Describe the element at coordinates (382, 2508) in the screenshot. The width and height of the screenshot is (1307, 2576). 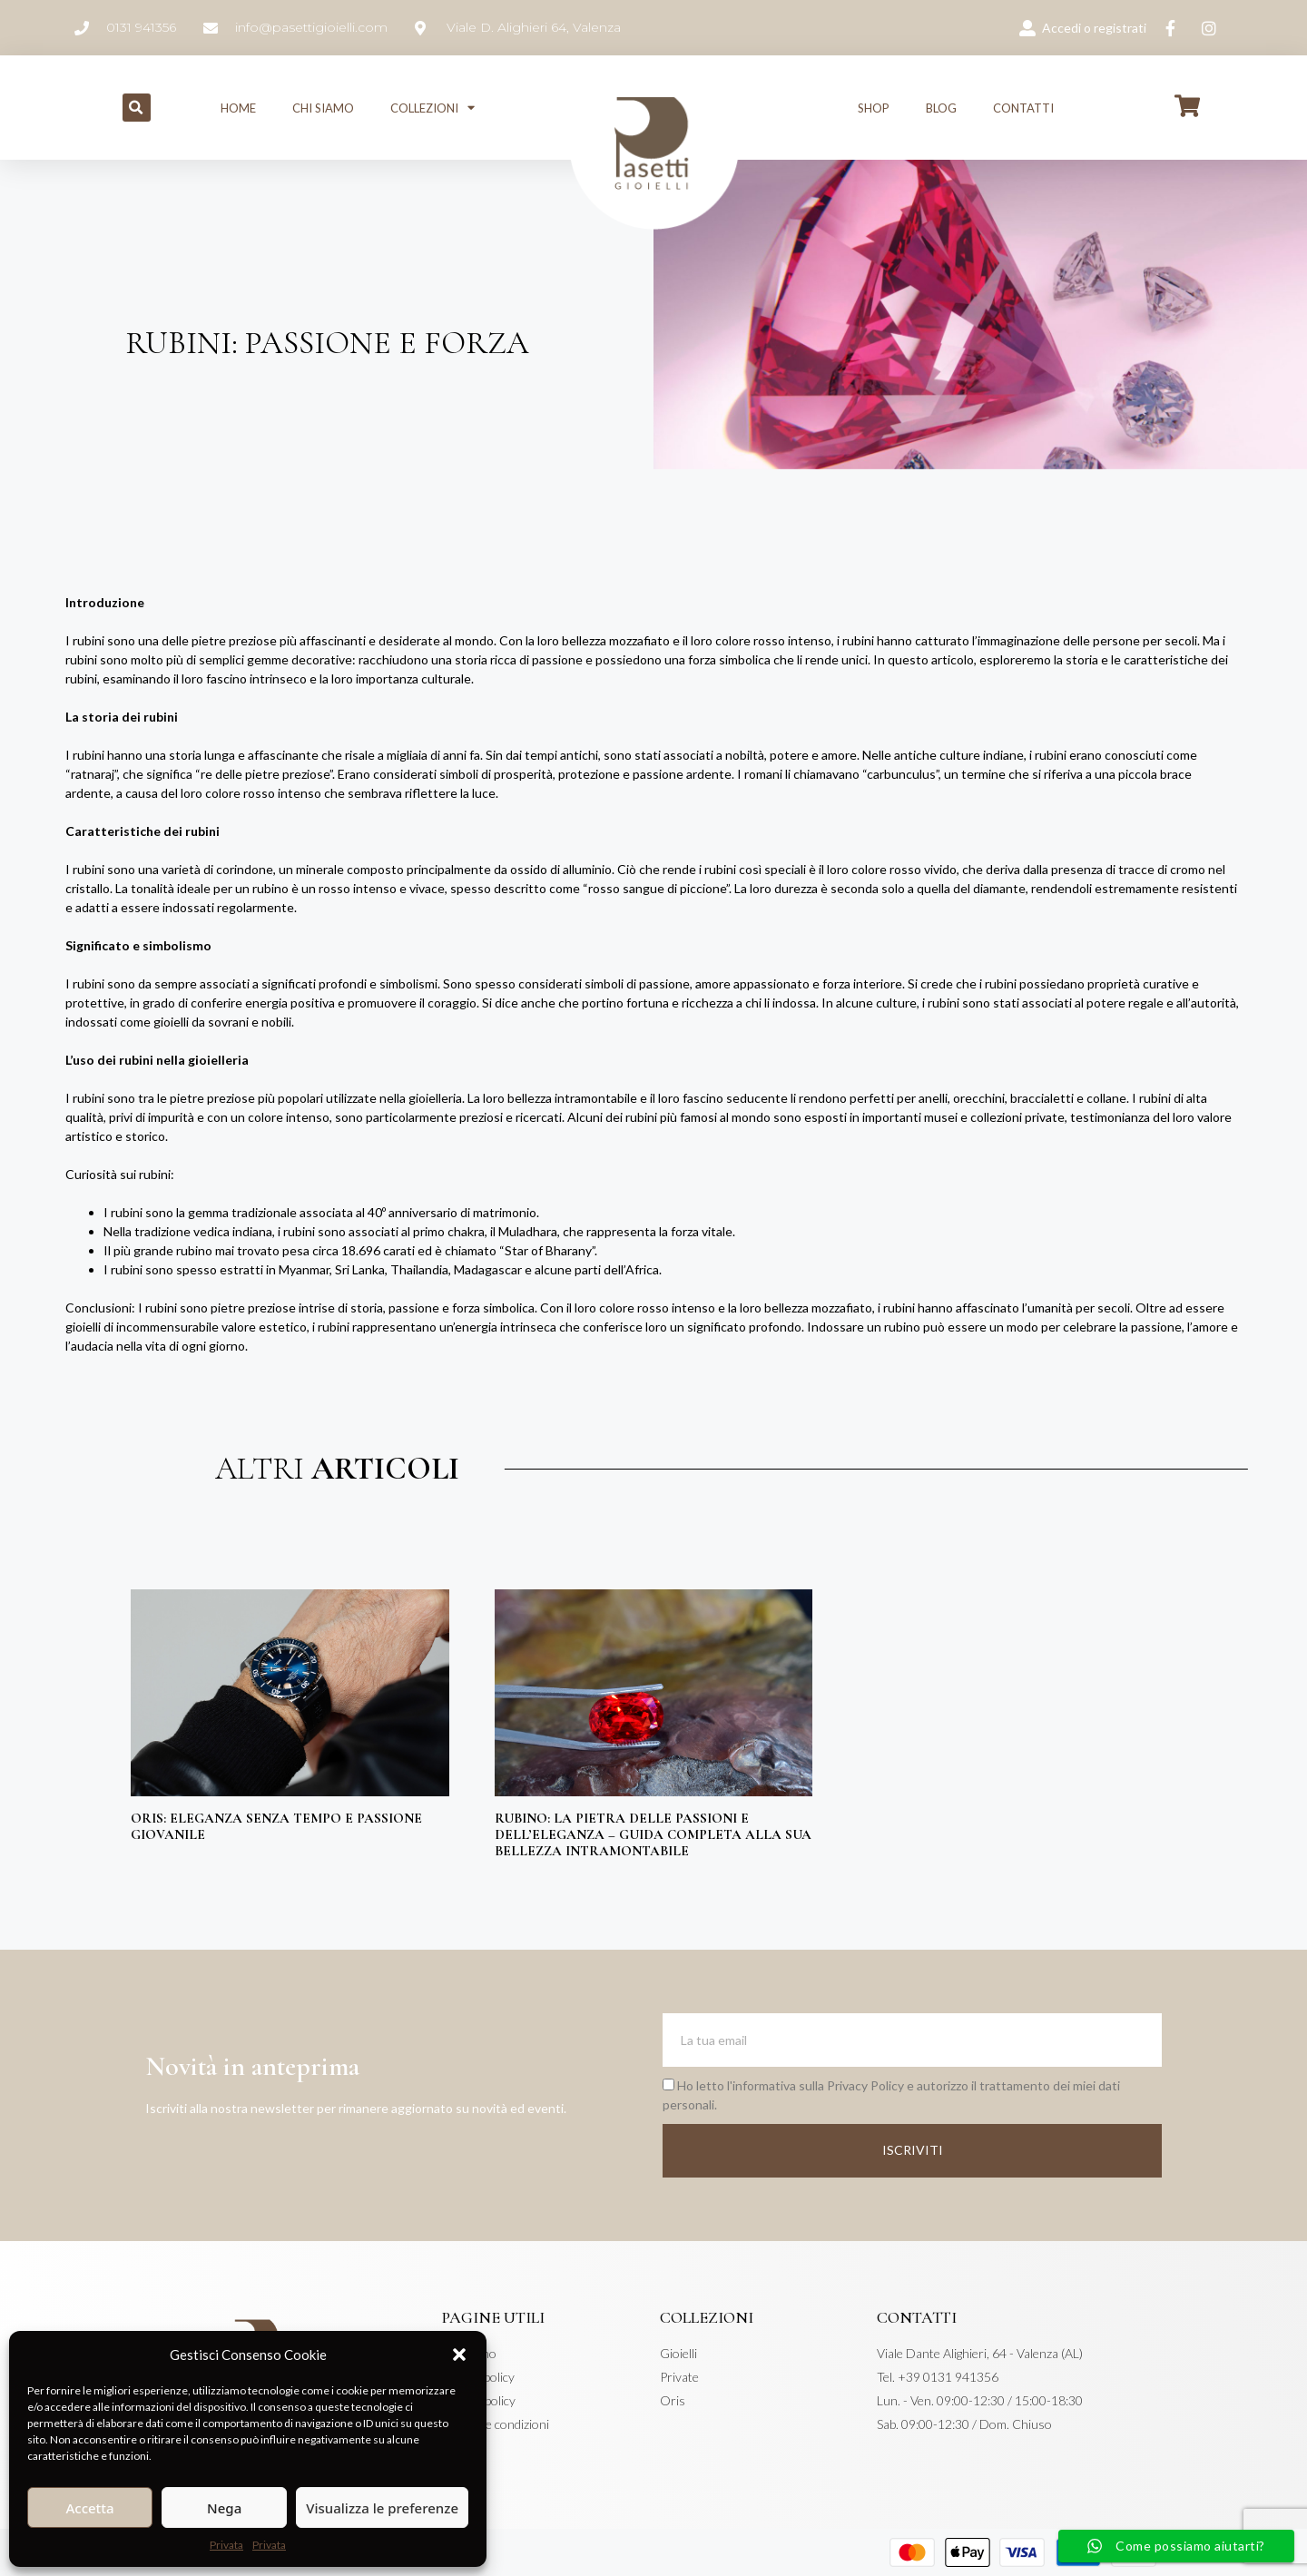
I see `Visualizza le preferenze` at that location.